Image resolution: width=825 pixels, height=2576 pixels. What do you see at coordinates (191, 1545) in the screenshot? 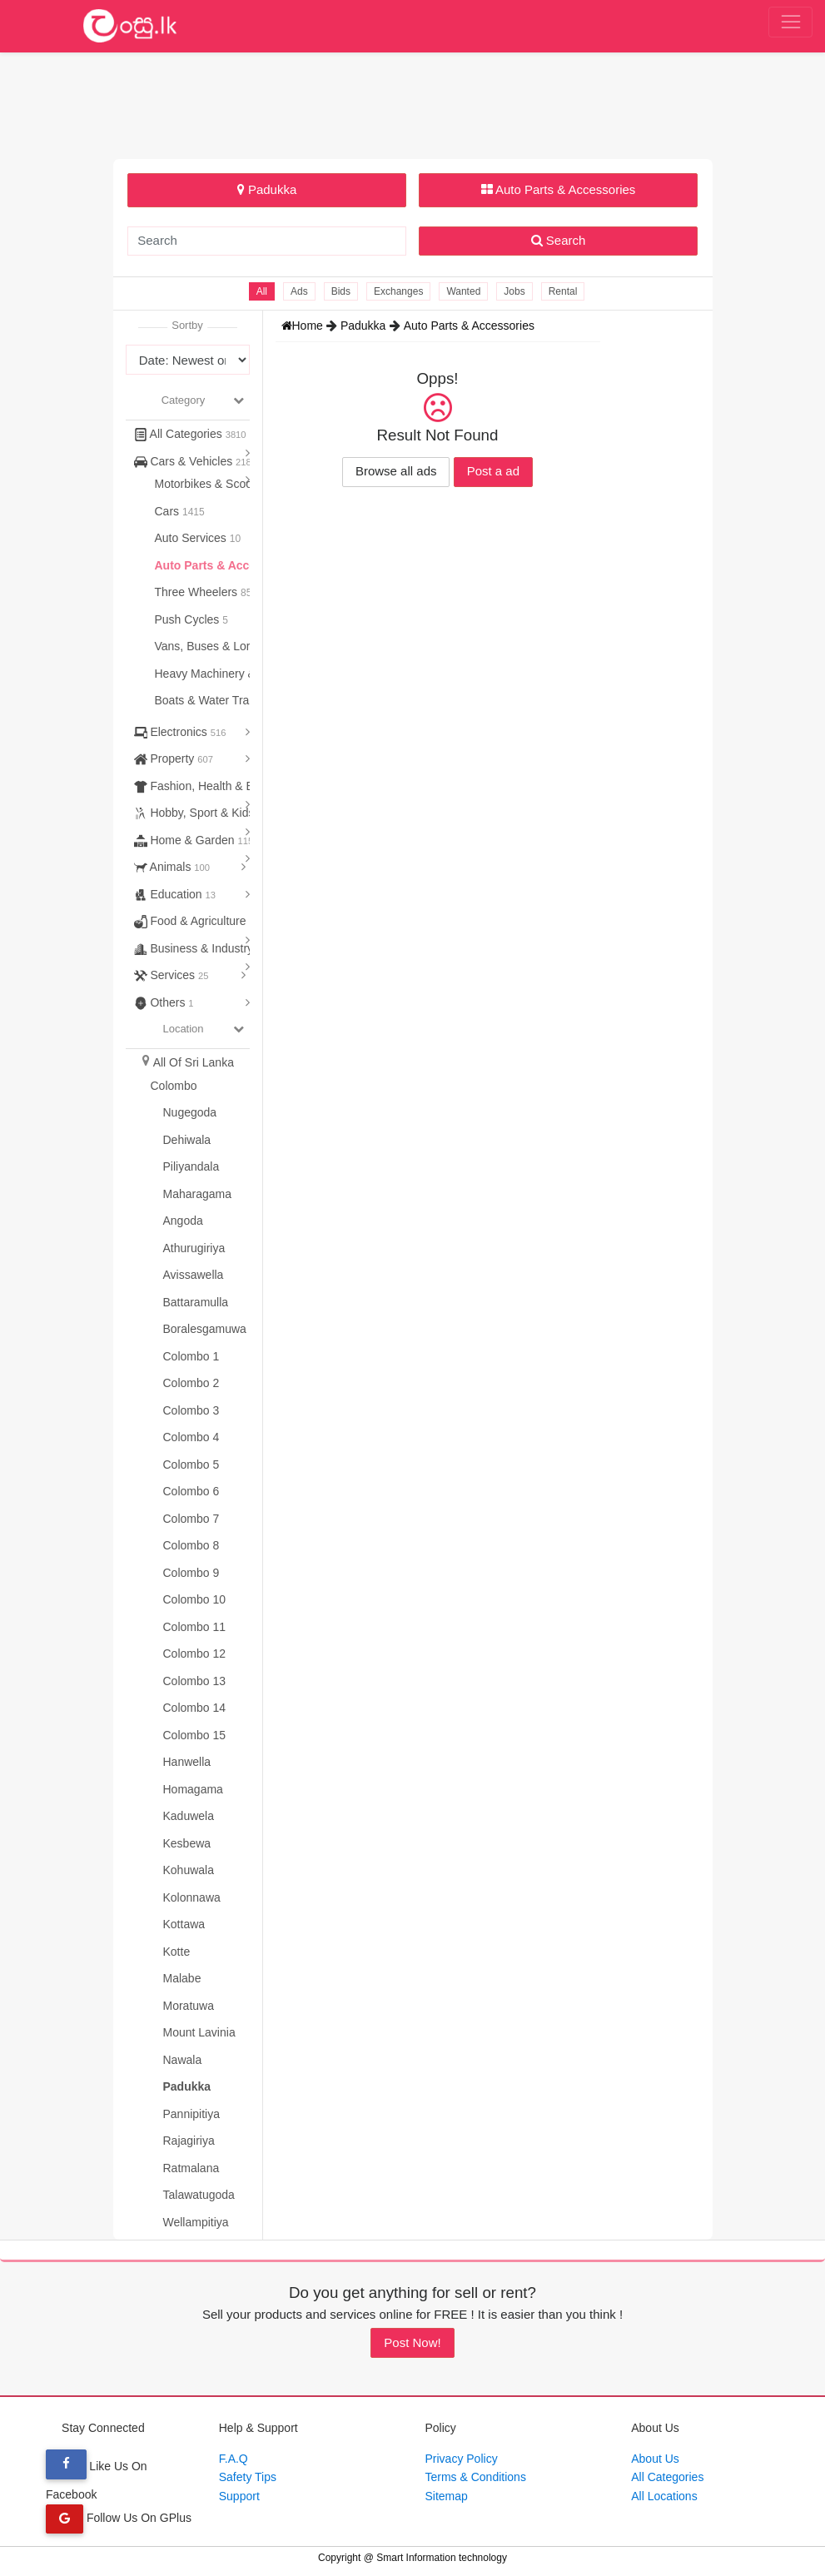
I see `Colombo 8` at bounding box center [191, 1545].